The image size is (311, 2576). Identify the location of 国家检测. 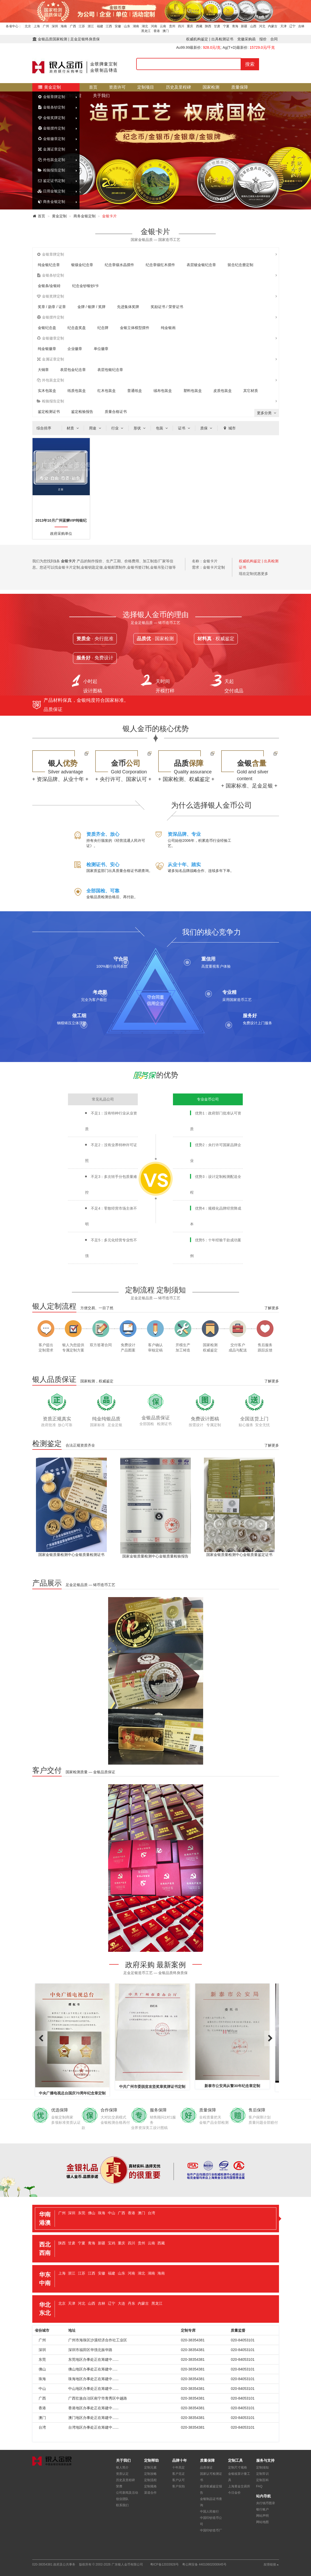
(211, 87).